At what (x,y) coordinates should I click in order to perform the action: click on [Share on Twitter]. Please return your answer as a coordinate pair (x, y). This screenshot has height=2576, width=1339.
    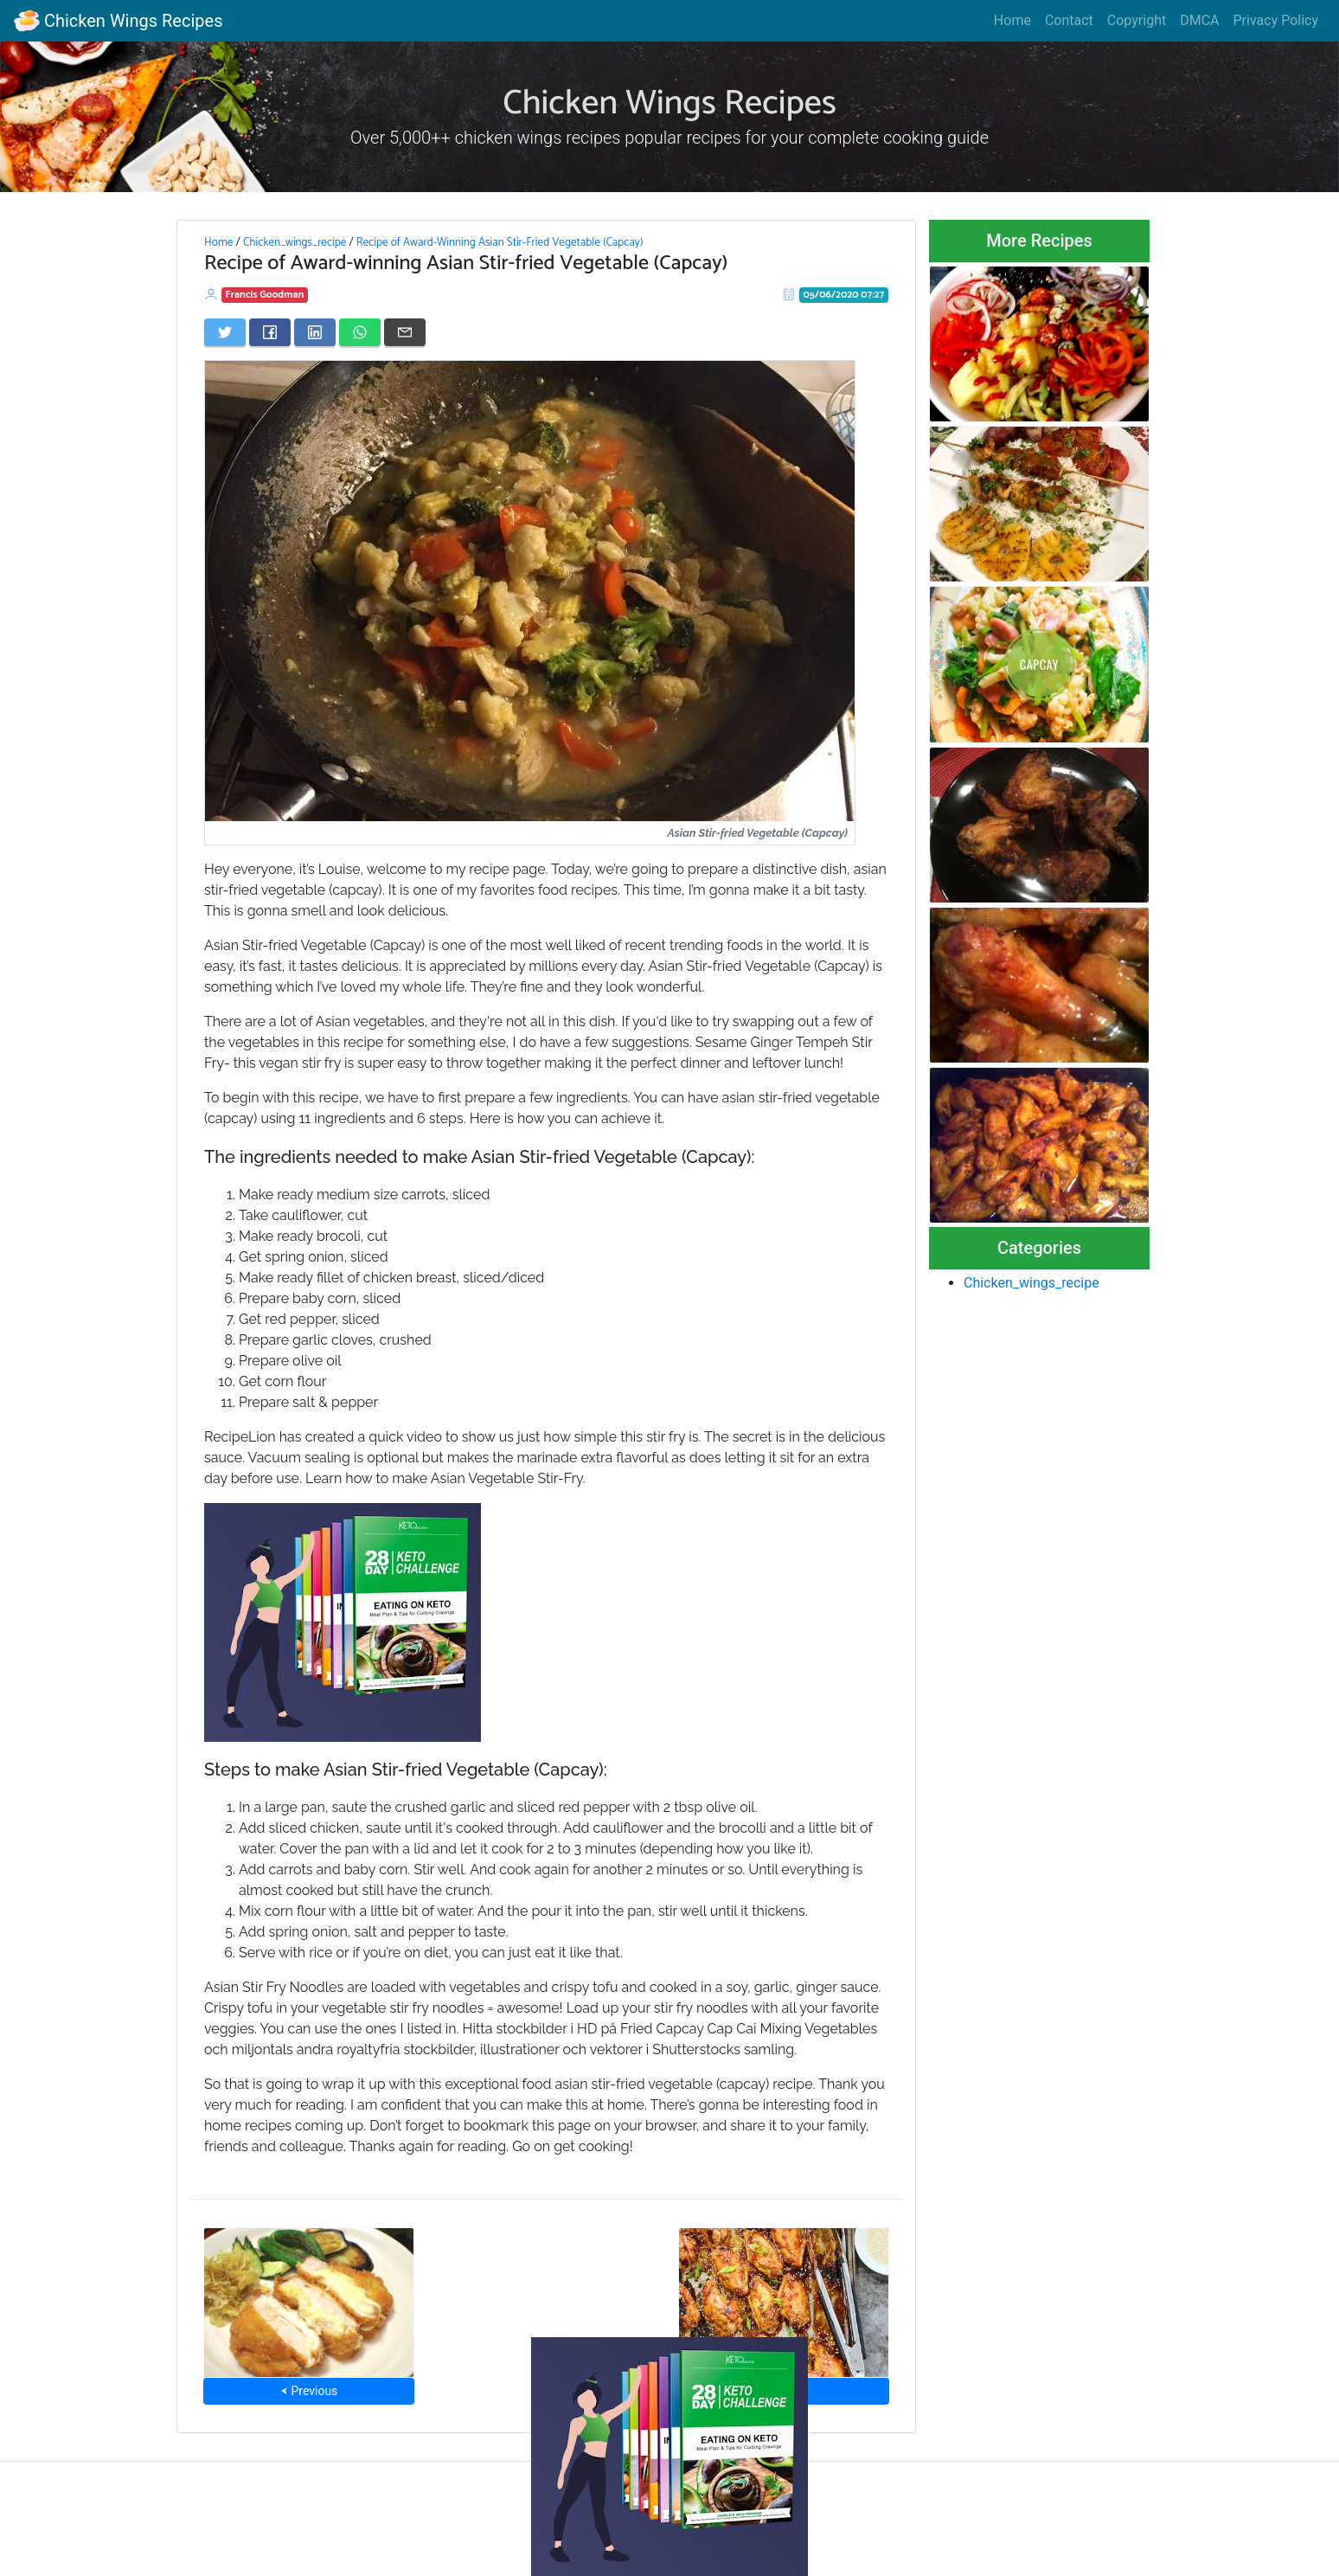
    Looking at the image, I should click on (225, 332).